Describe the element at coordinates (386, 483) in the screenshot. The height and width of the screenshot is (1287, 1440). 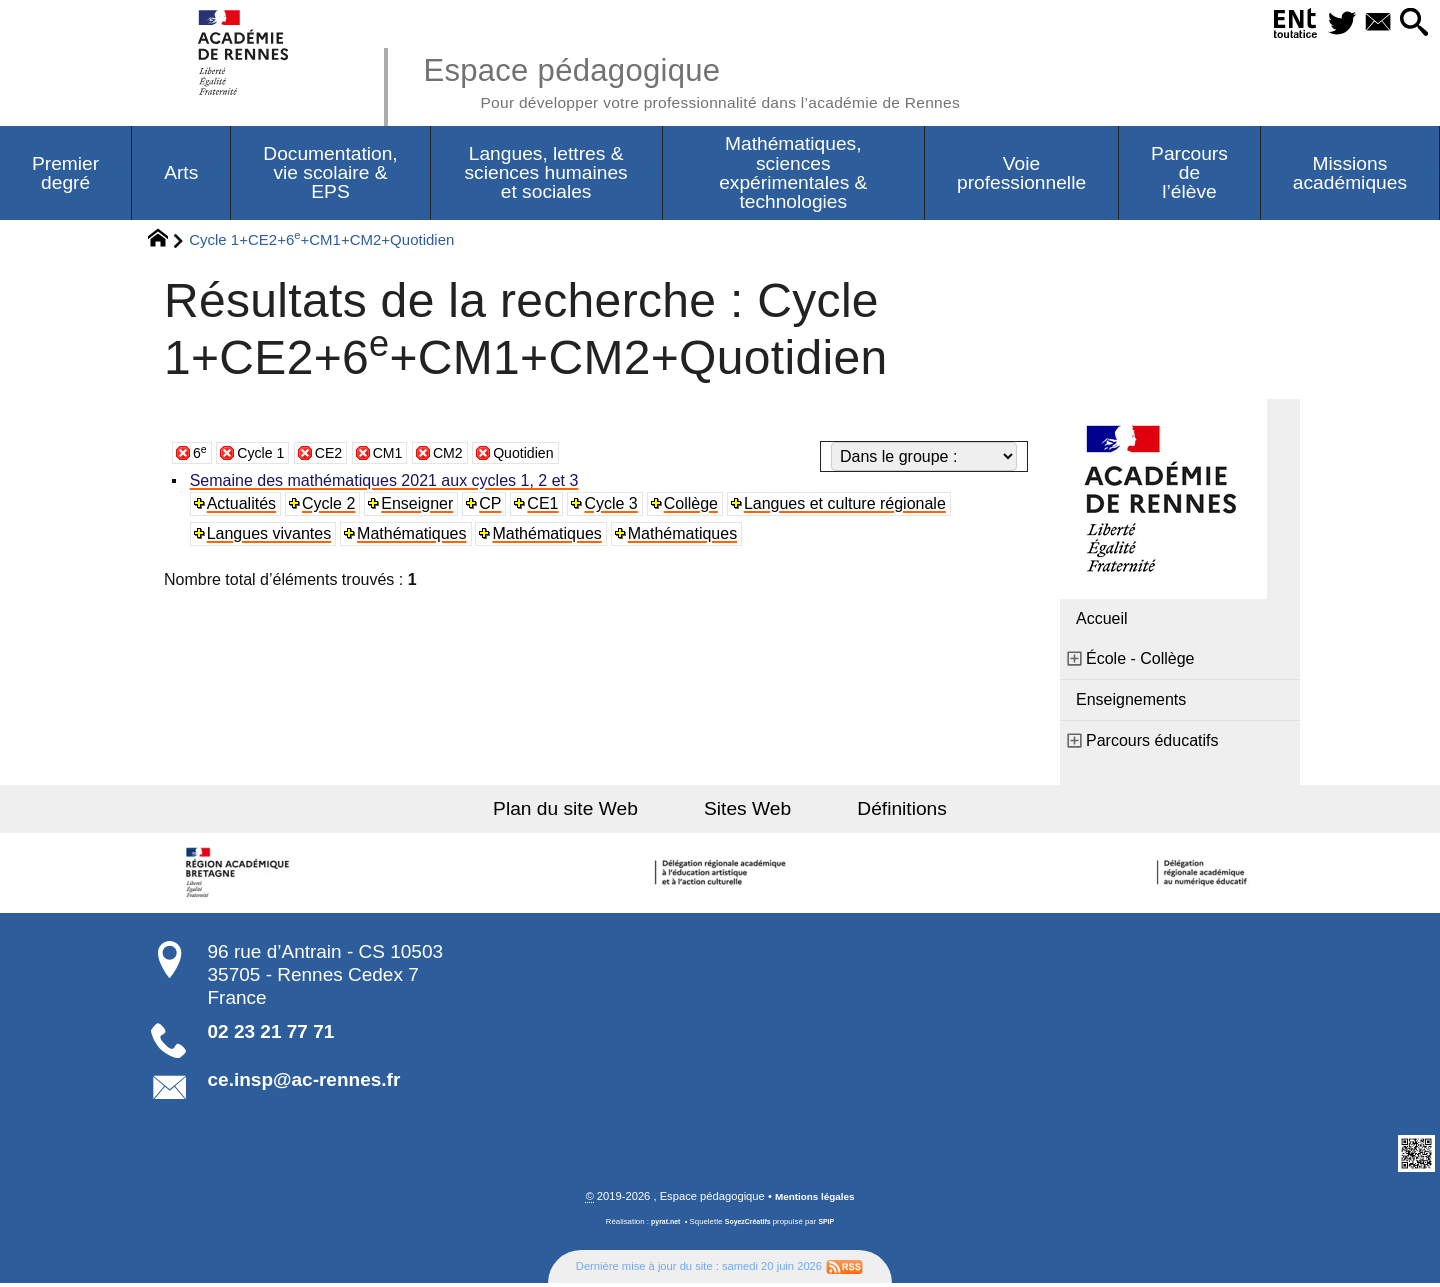
I see `Semaine des mathématiques 2021 aux cycles 1, 2 et 3` at that location.